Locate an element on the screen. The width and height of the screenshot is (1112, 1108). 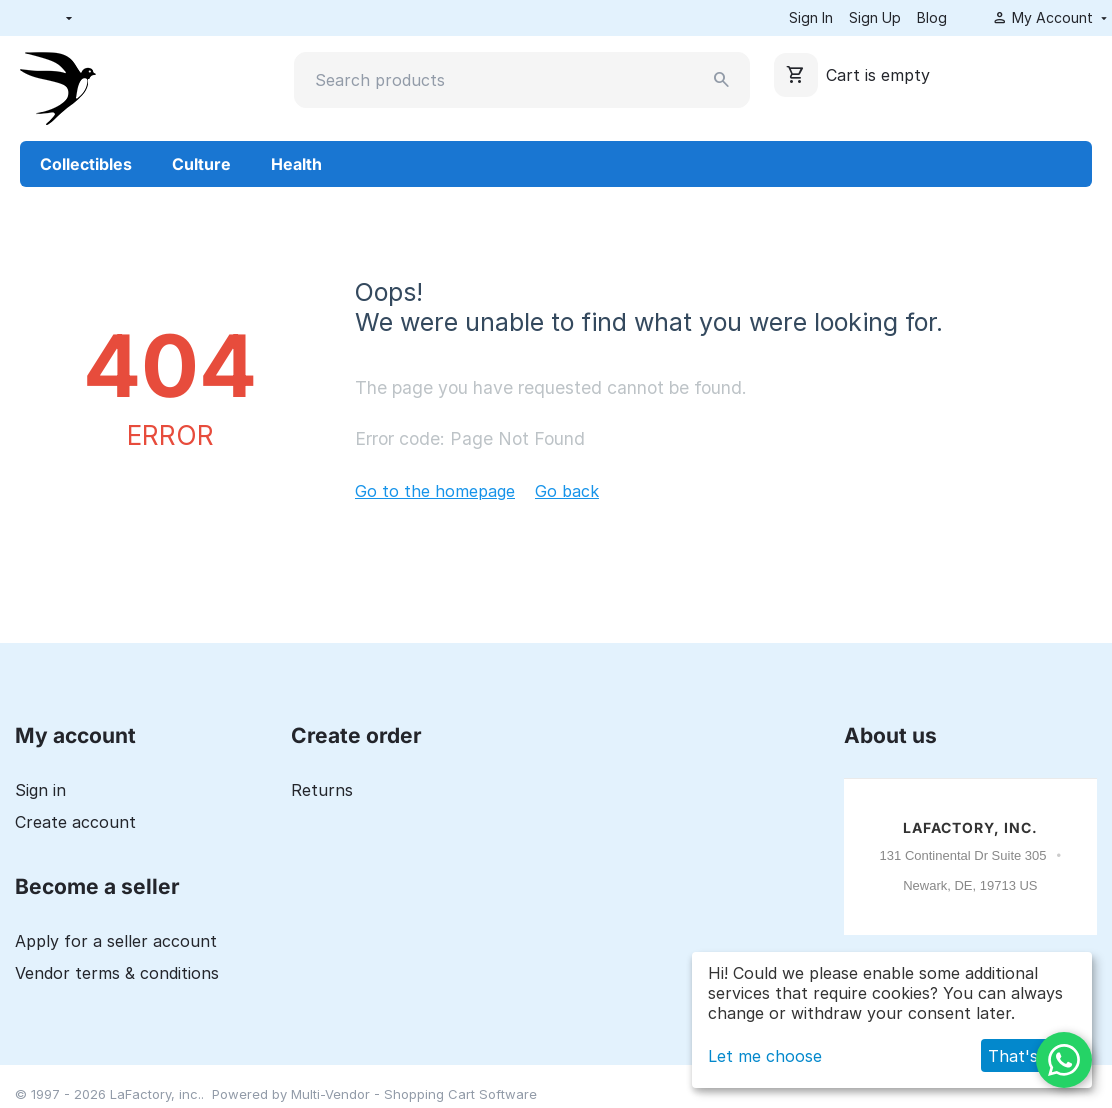
Sign in is located at coordinates (40, 790).